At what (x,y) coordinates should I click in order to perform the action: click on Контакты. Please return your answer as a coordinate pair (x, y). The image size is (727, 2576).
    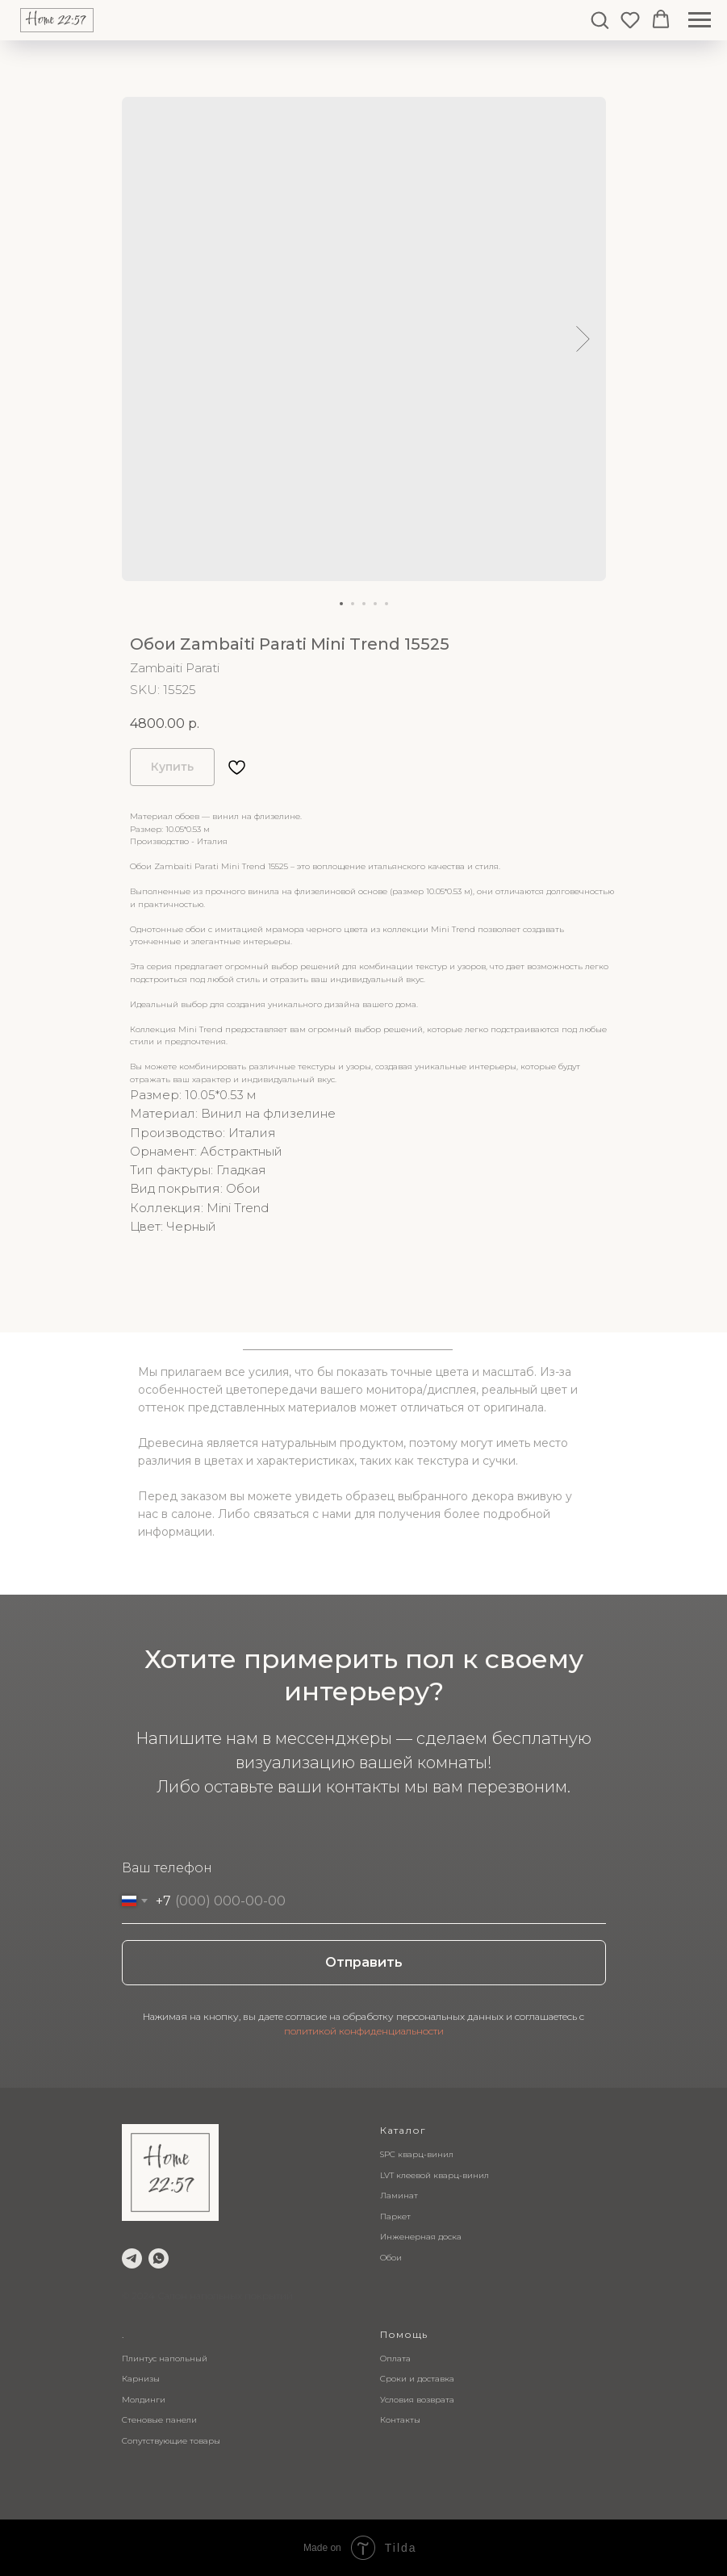
    Looking at the image, I should click on (400, 2420).